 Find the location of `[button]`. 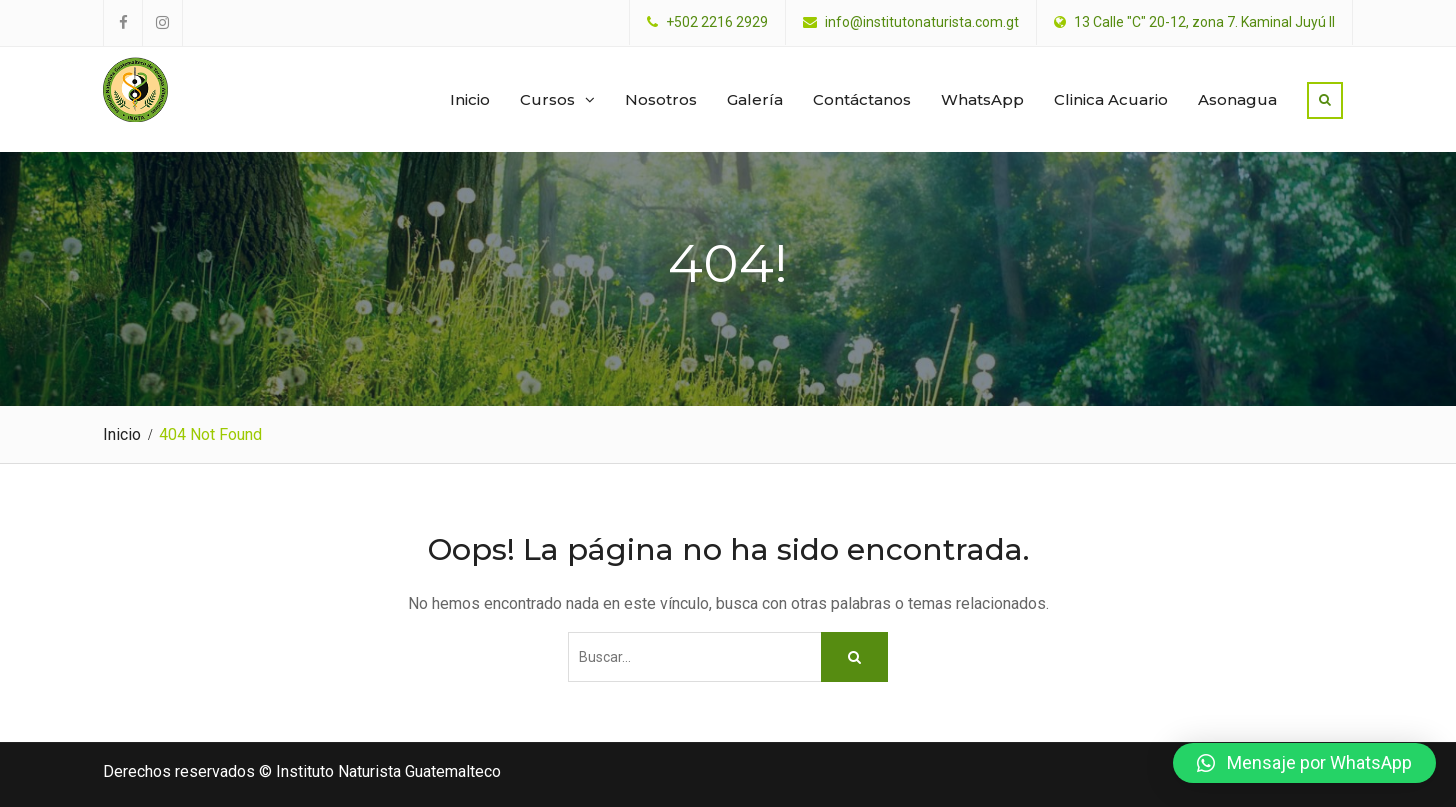

[button] is located at coordinates (1304, 763).